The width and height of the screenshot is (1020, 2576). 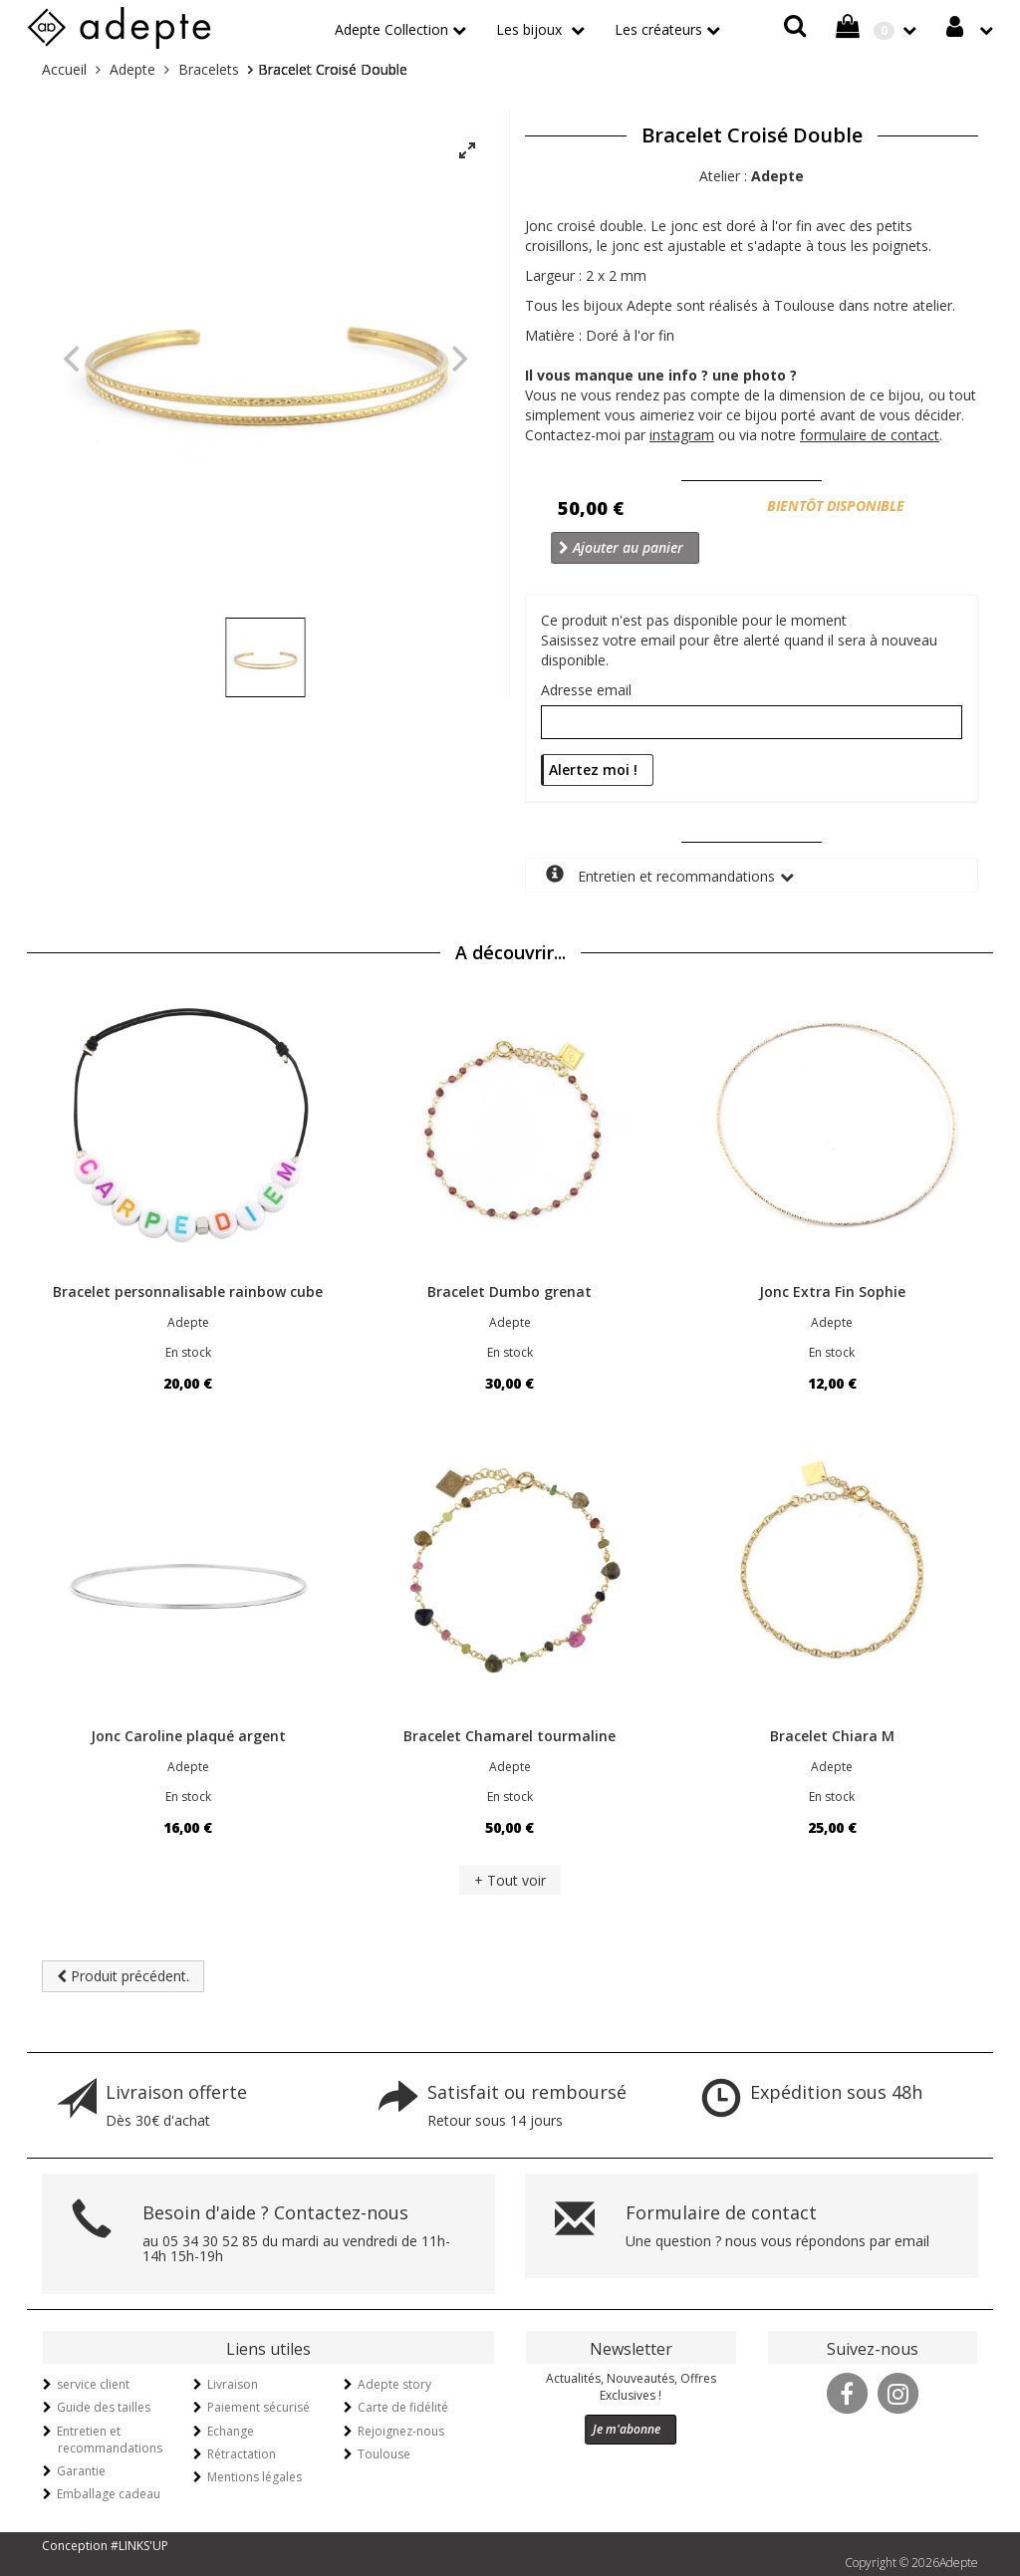 I want to click on Guide des tailles, so click(x=103, y=2407).